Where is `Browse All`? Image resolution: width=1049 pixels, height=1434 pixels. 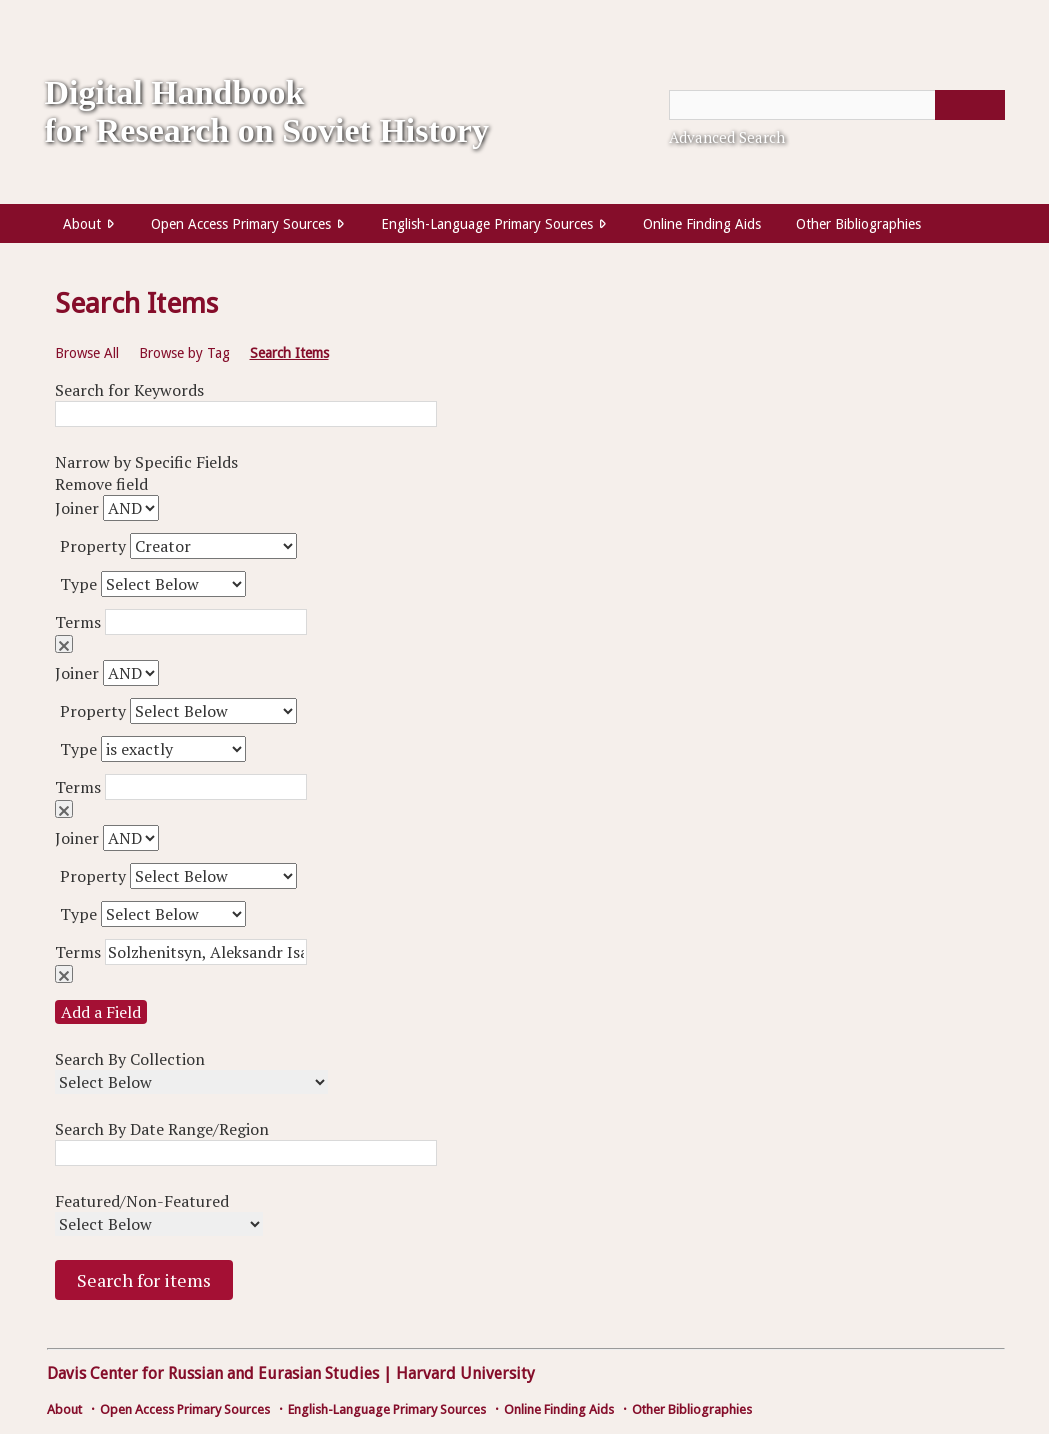 Browse All is located at coordinates (87, 353).